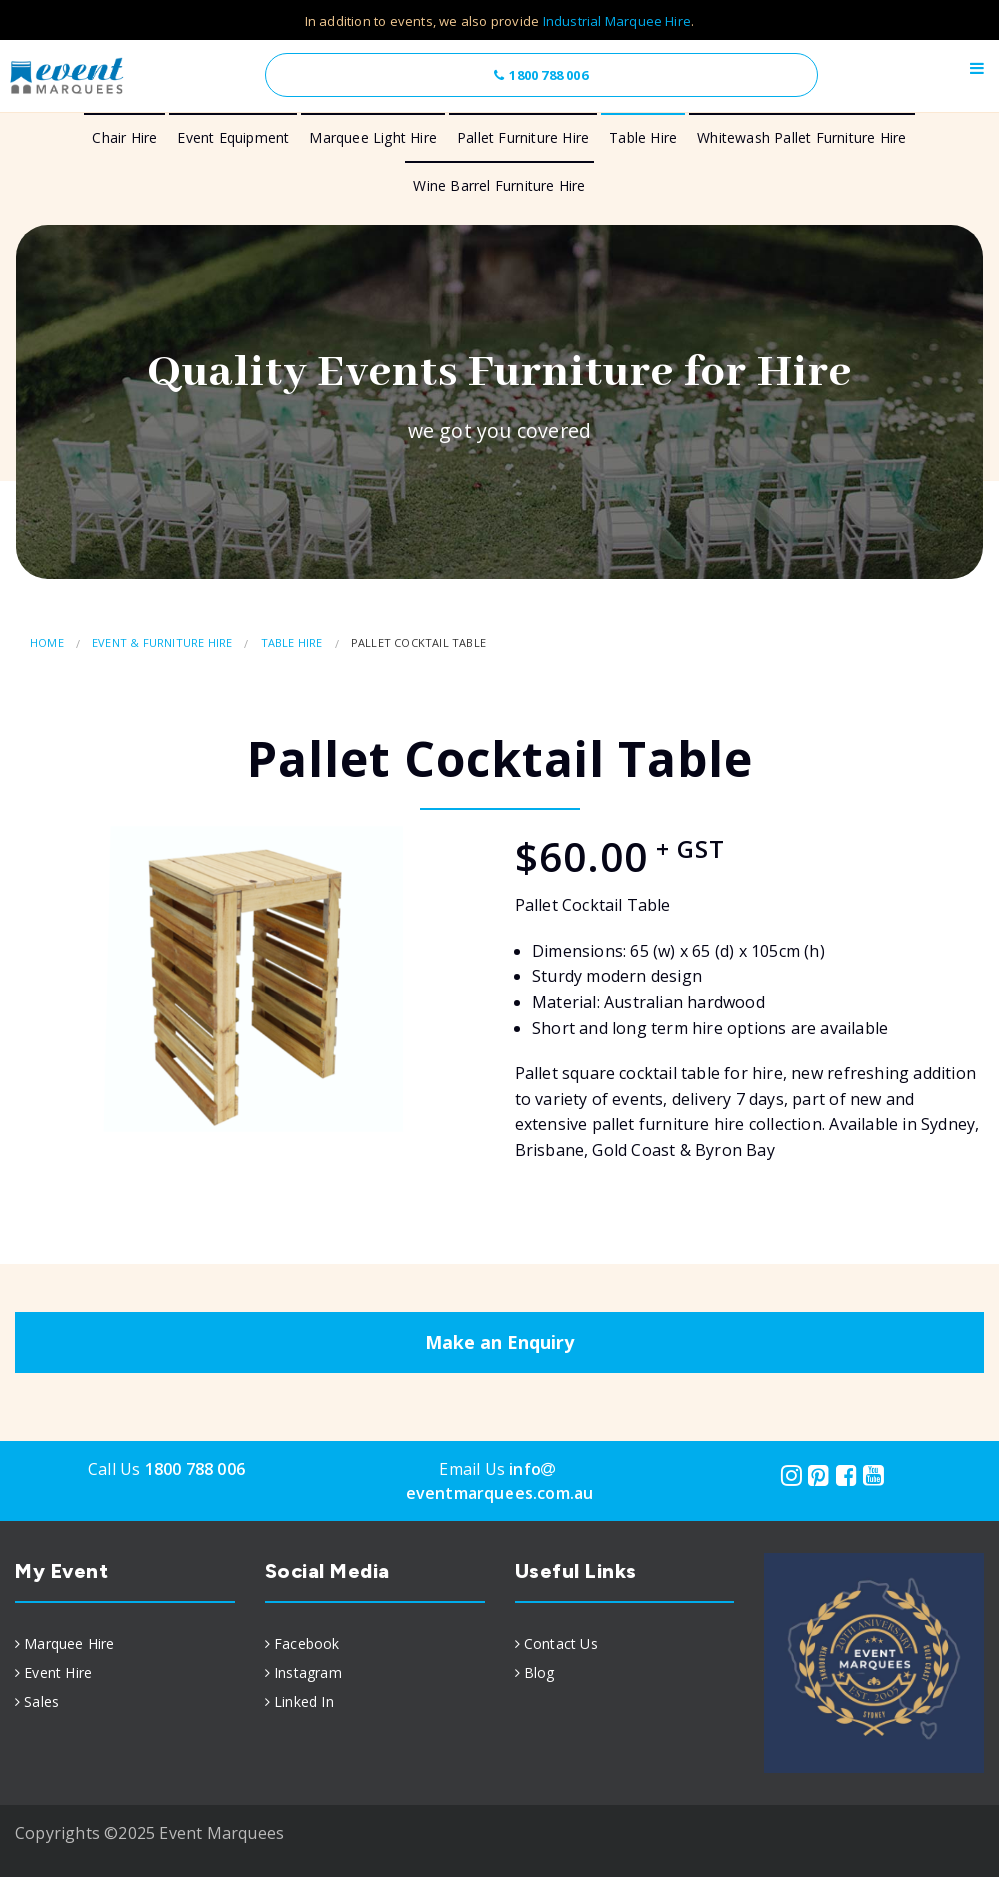 This screenshot has height=1877, width=999. What do you see at coordinates (41, 1701) in the screenshot?
I see `Sales` at bounding box center [41, 1701].